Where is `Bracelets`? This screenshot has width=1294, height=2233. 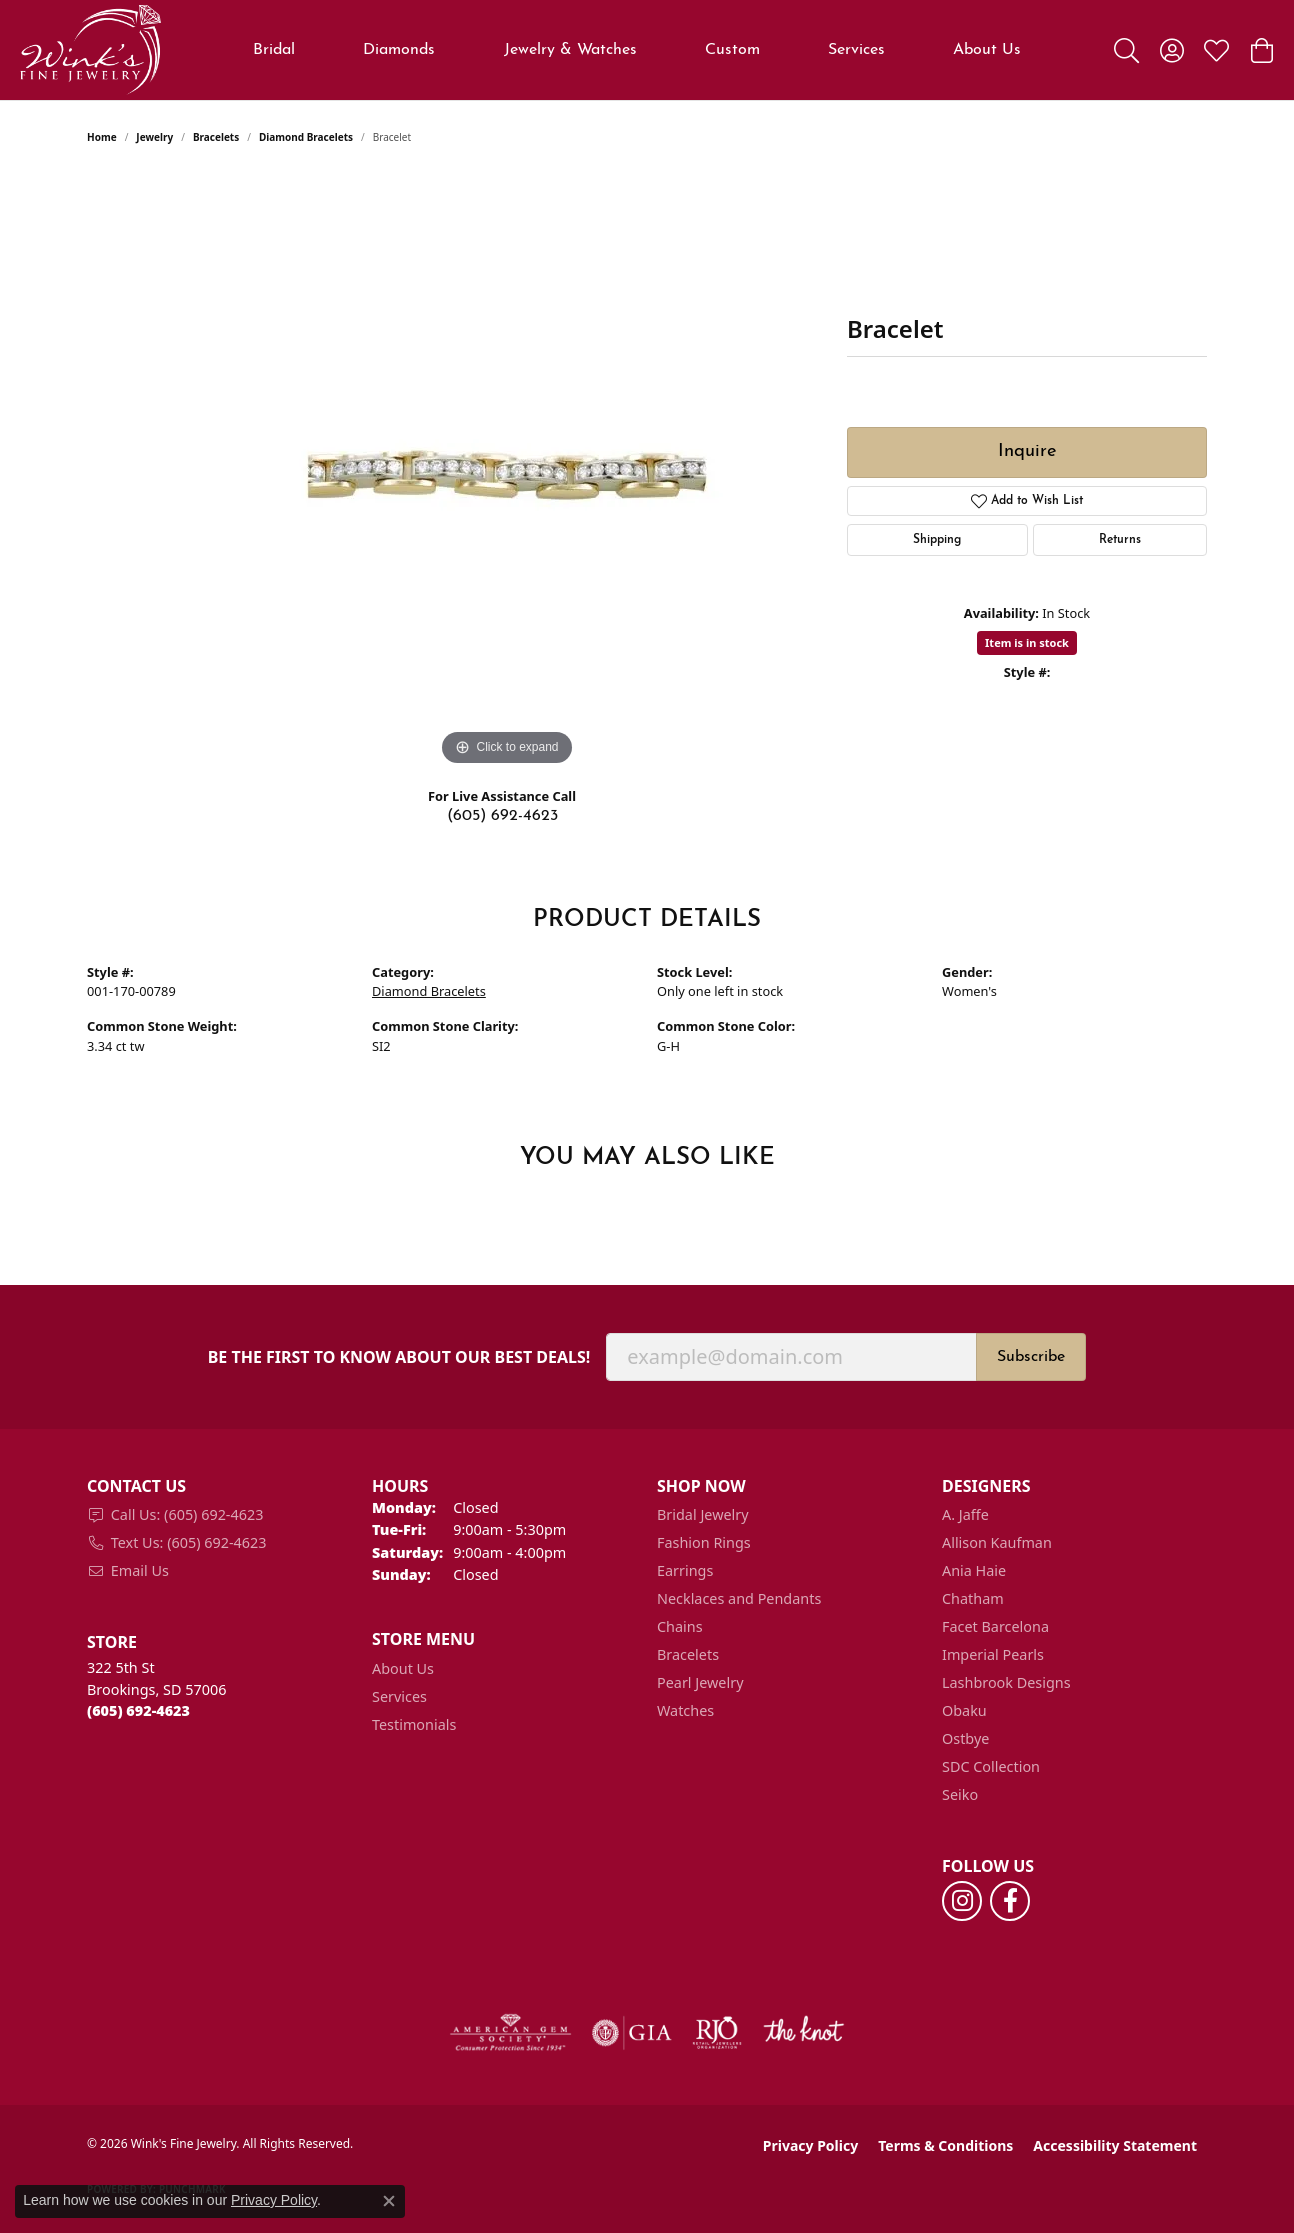
Bracelets is located at coordinates (216, 137).